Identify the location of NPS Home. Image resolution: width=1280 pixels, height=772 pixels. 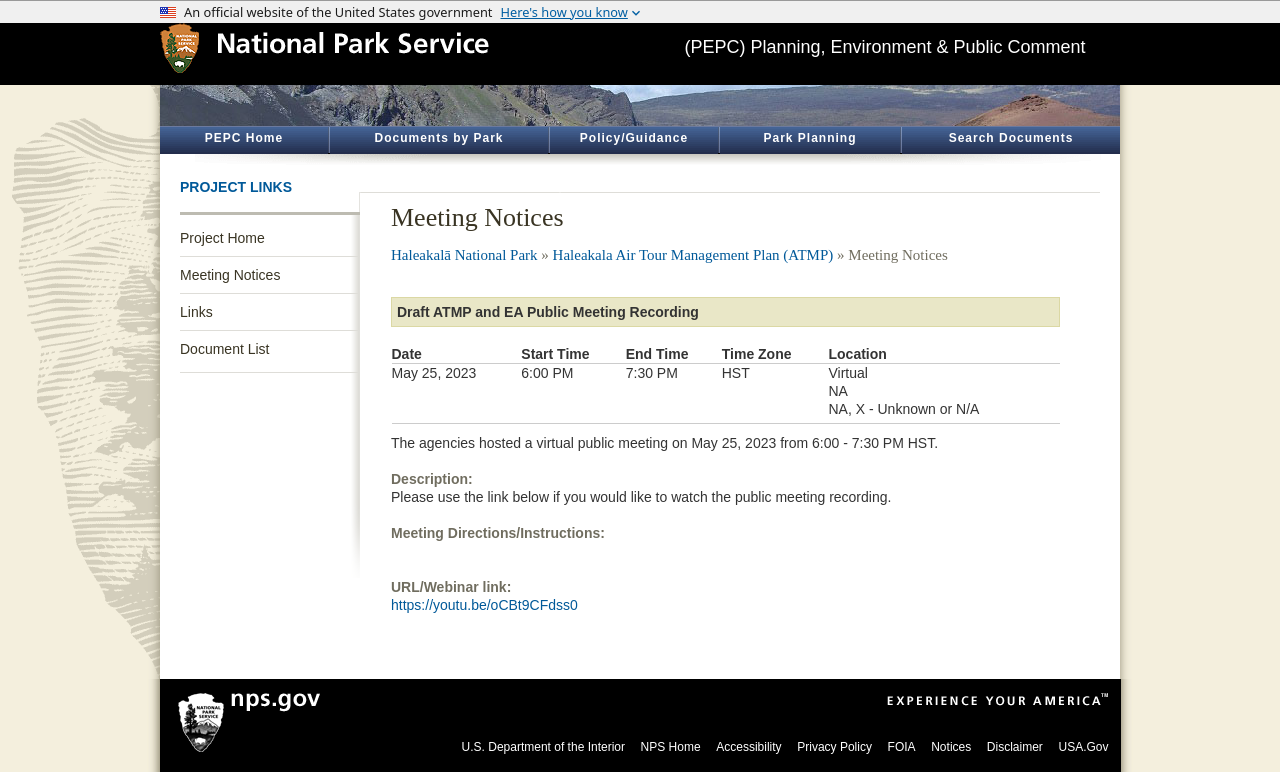
(671, 747).